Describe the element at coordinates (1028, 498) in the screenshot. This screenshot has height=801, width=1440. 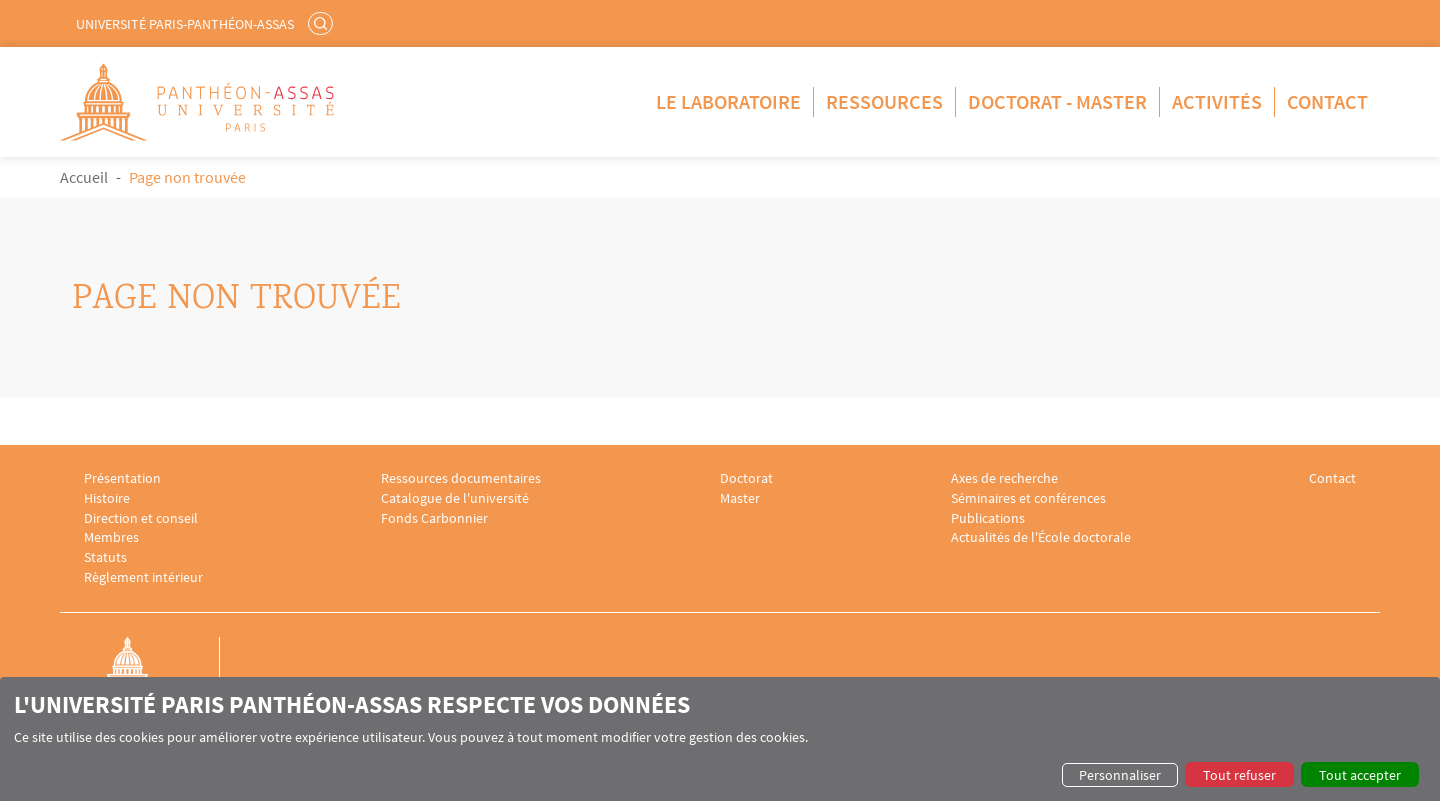
I see `Séminaires et conférences` at that location.